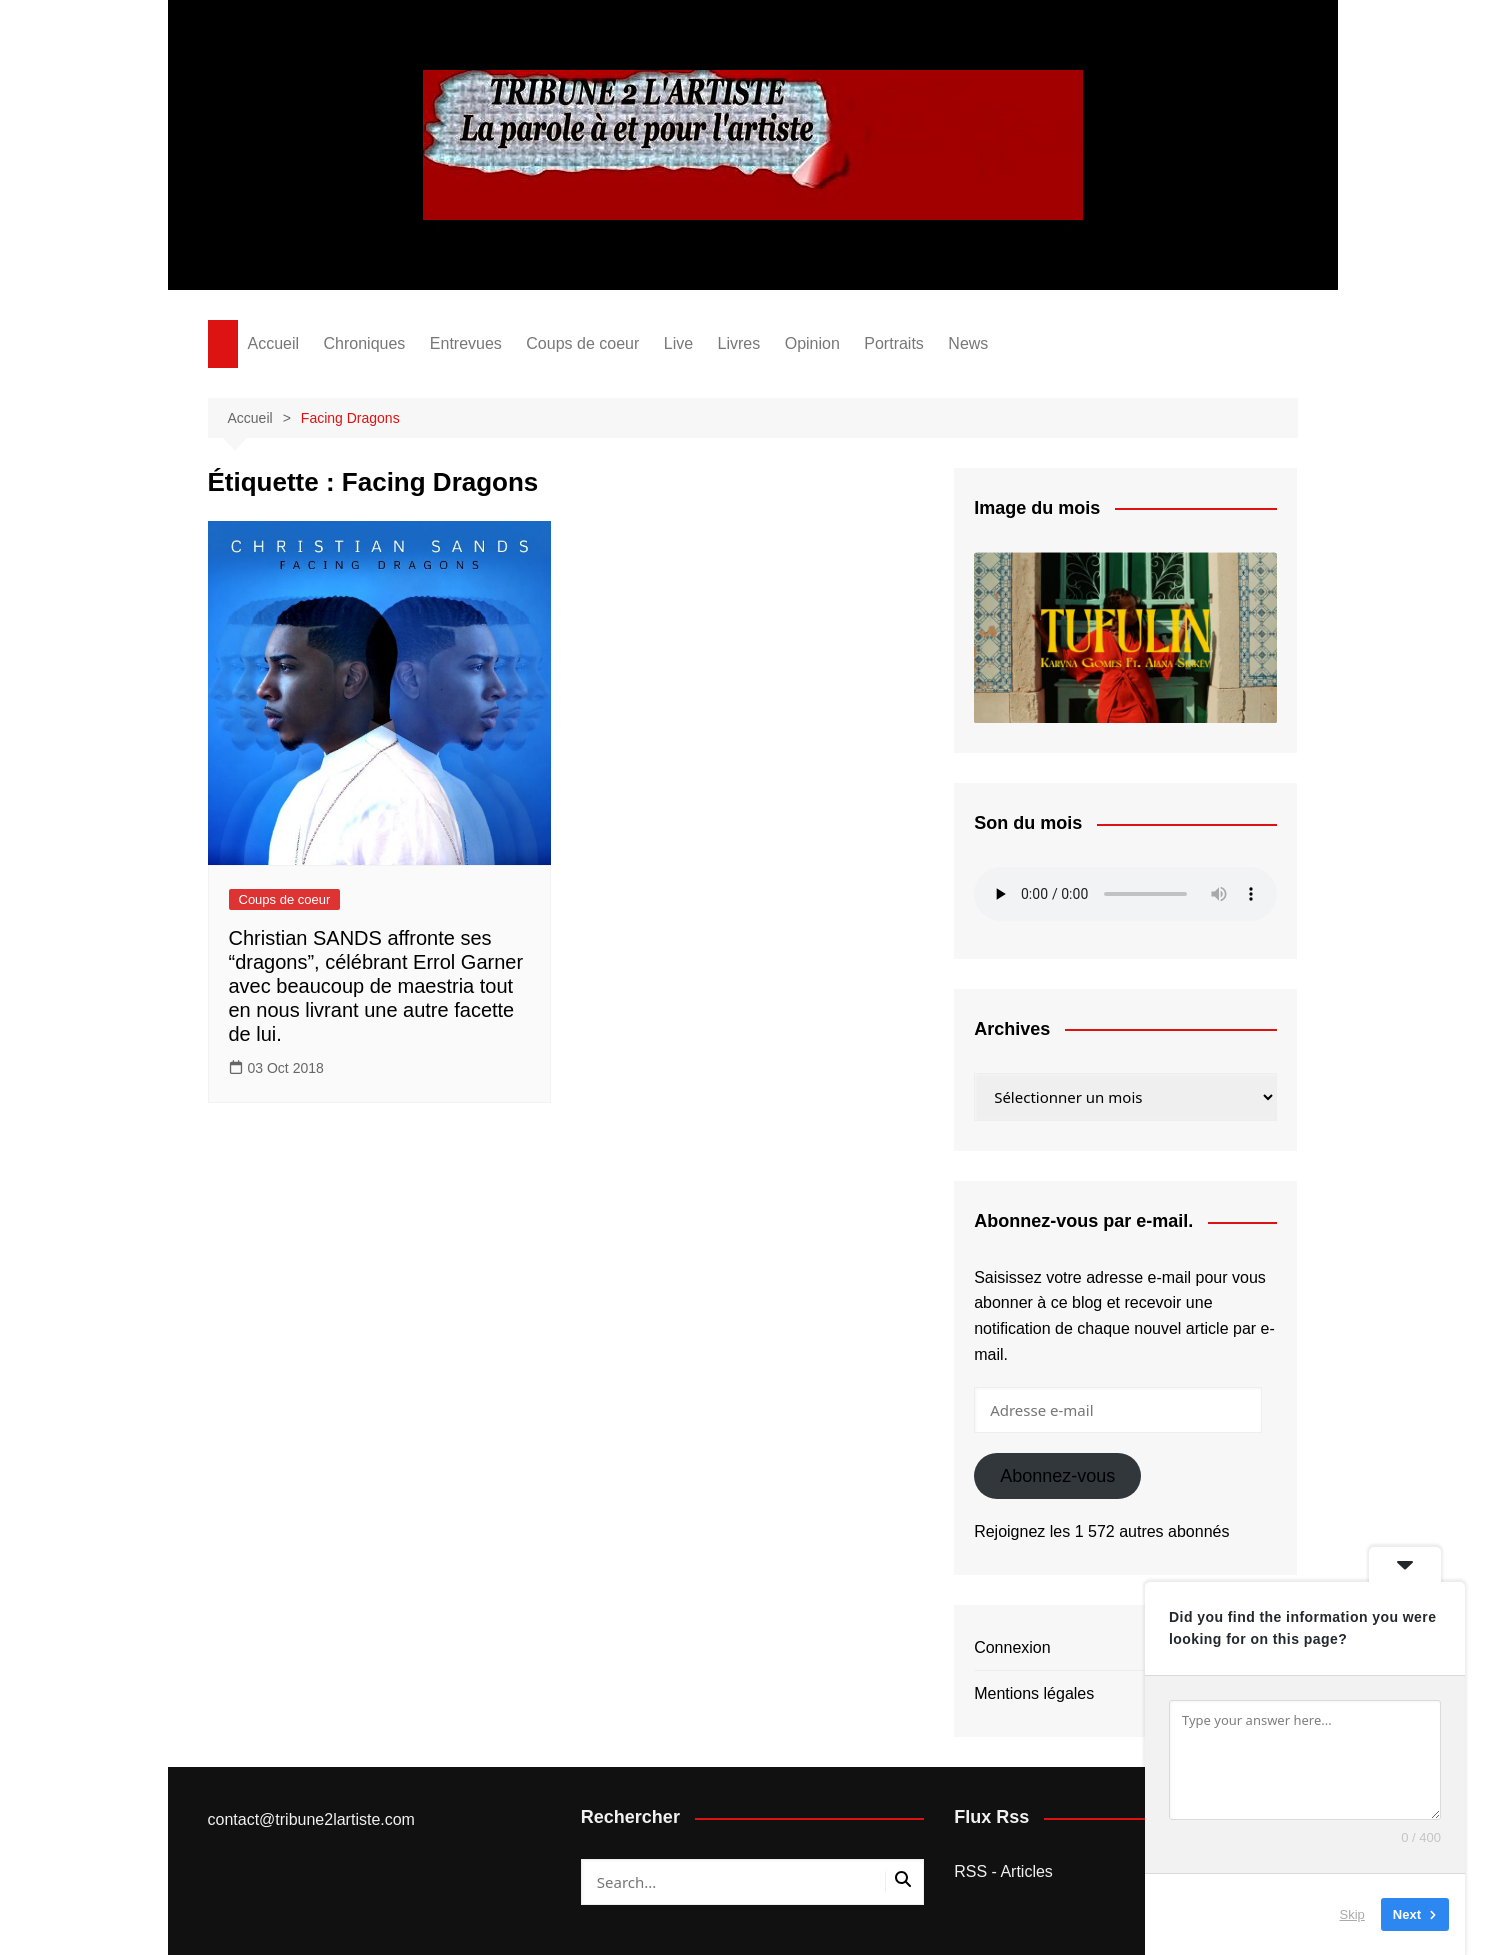  What do you see at coordinates (1352, 1914) in the screenshot?
I see `Skip` at bounding box center [1352, 1914].